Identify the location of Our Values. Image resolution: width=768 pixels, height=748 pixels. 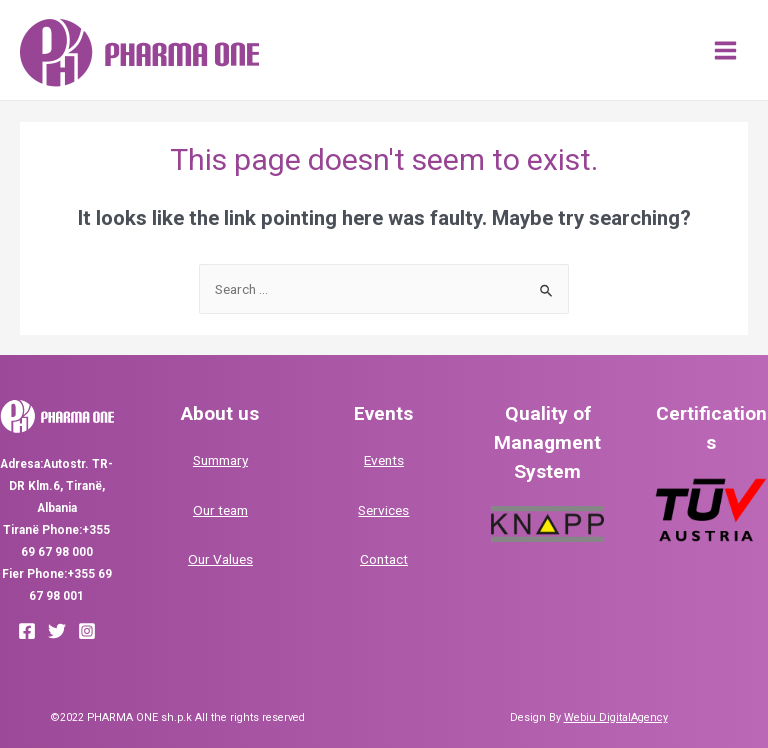
(220, 559).